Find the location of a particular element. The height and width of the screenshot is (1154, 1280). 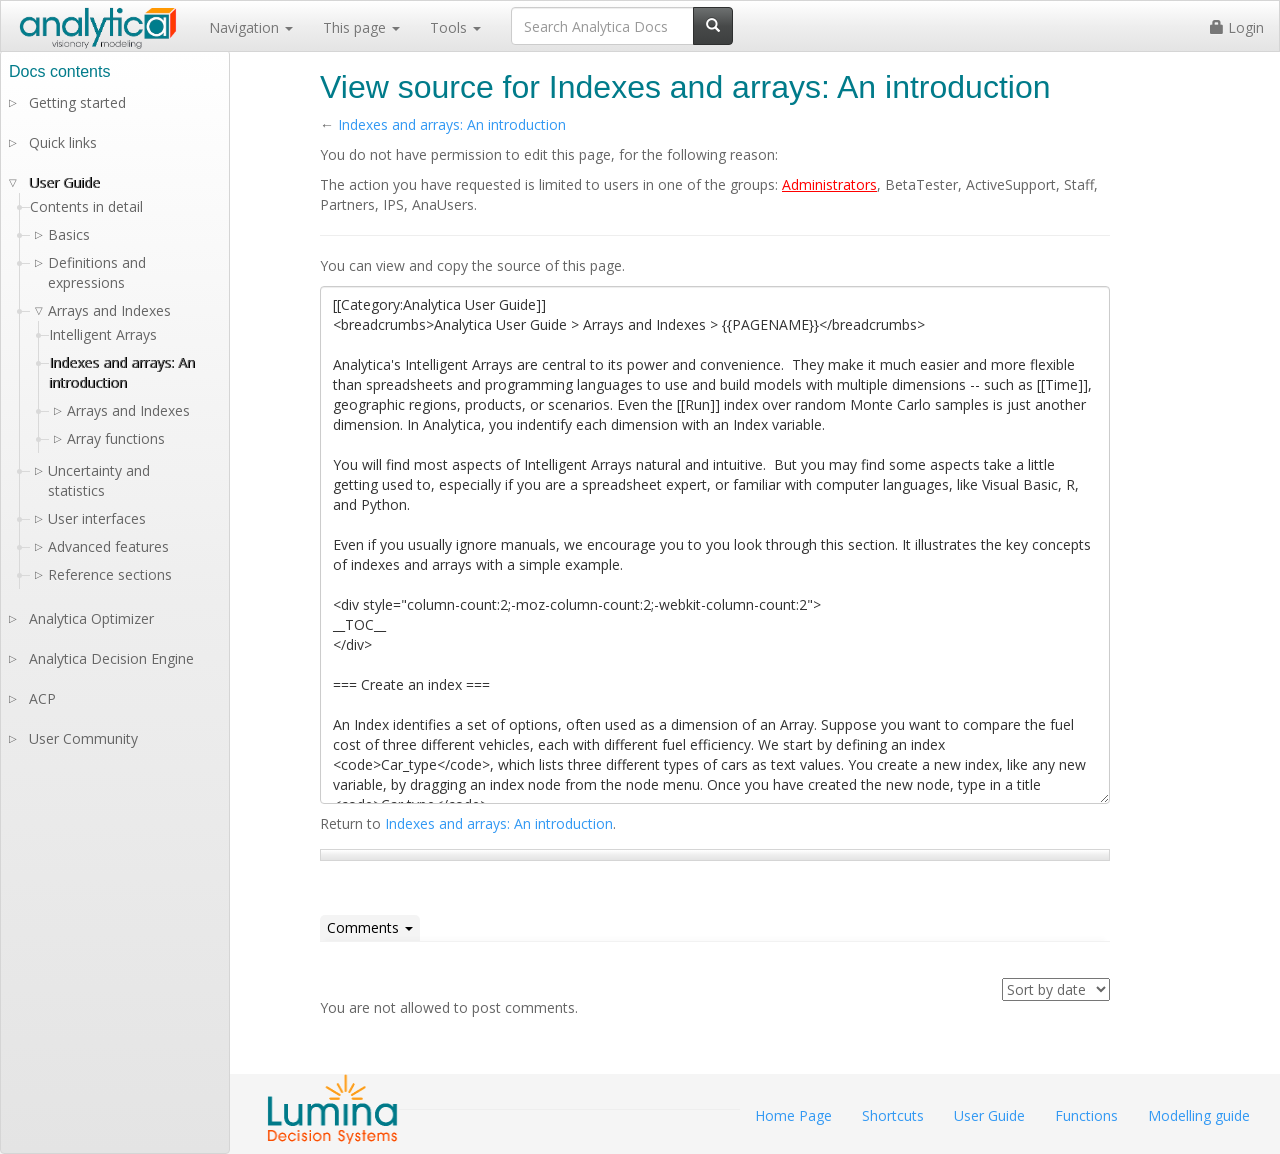

Shortcuts is located at coordinates (893, 1115).